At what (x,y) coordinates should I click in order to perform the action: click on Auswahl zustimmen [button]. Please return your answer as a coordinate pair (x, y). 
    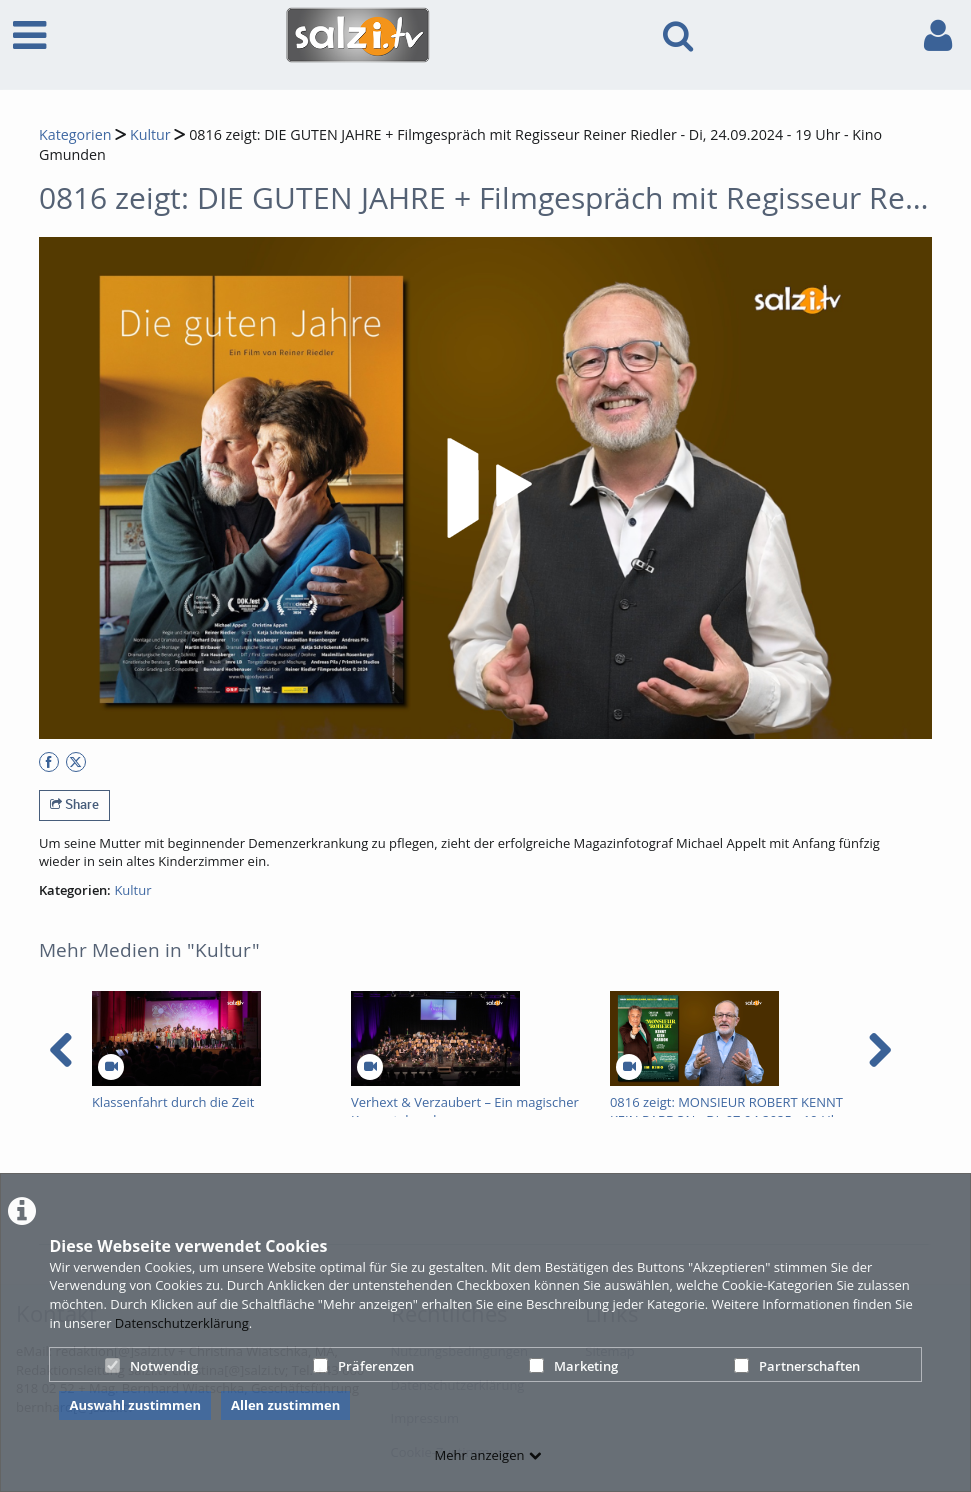
    Looking at the image, I should click on (135, 1405).